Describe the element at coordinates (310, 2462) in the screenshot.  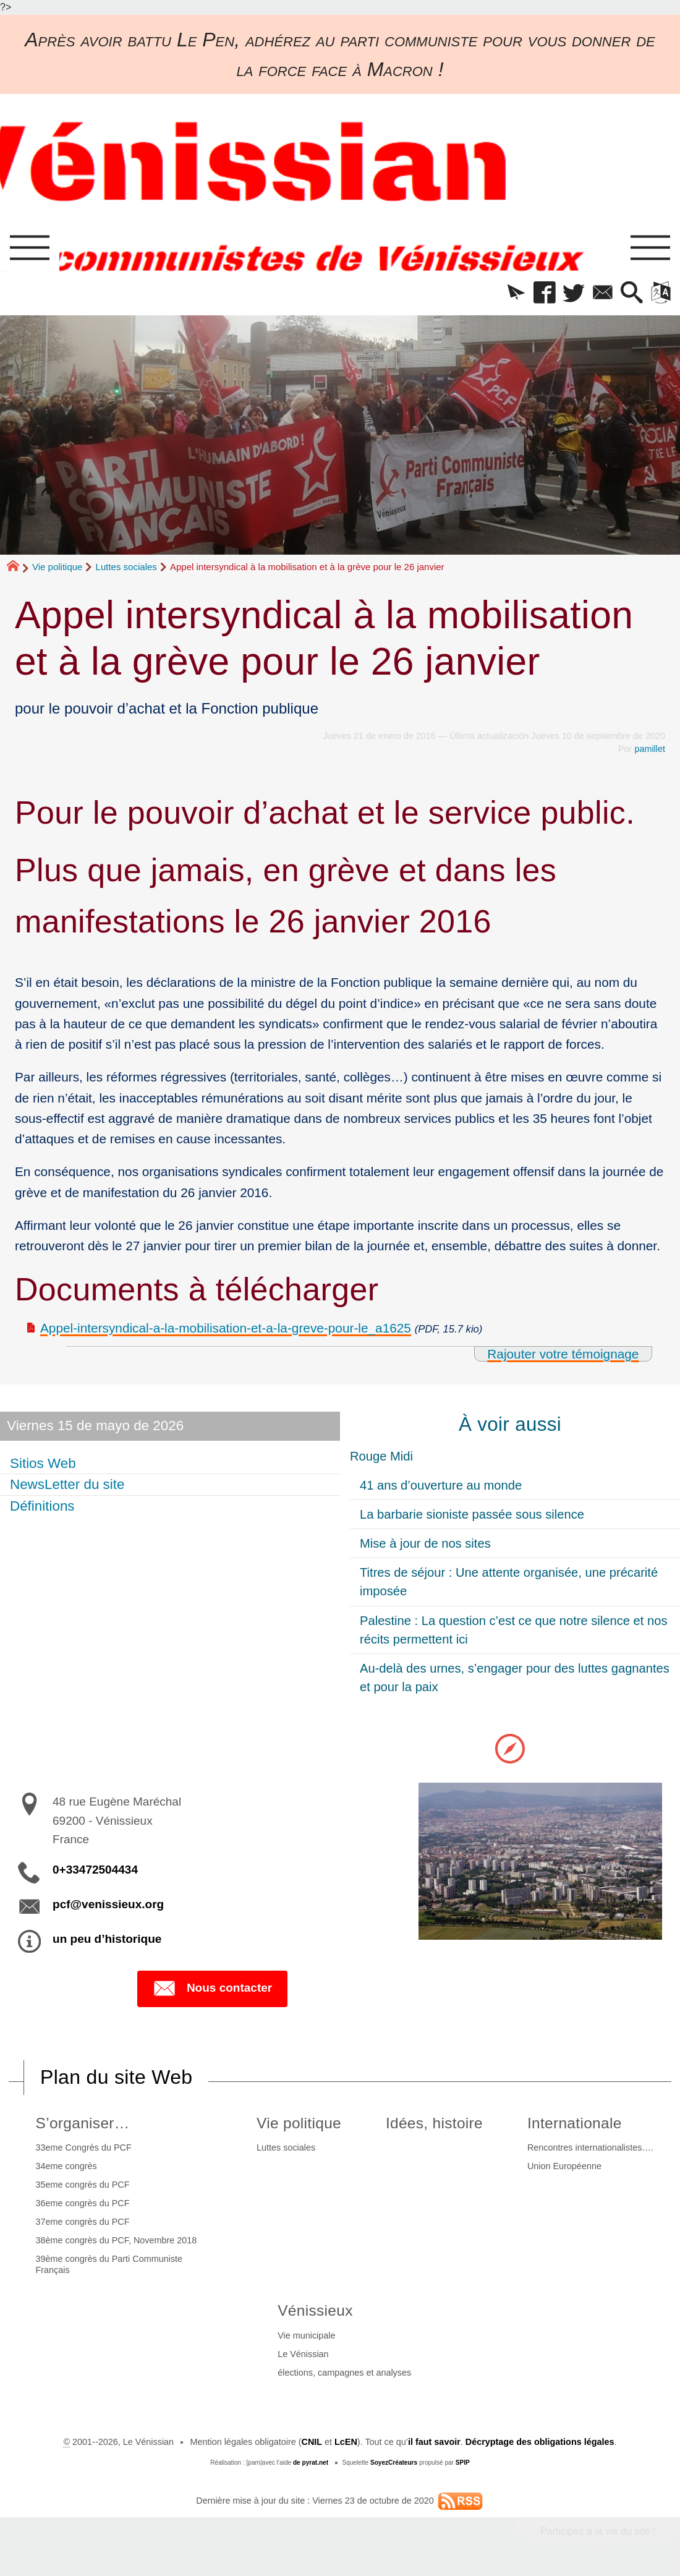
I see `de pyrat.net` at that location.